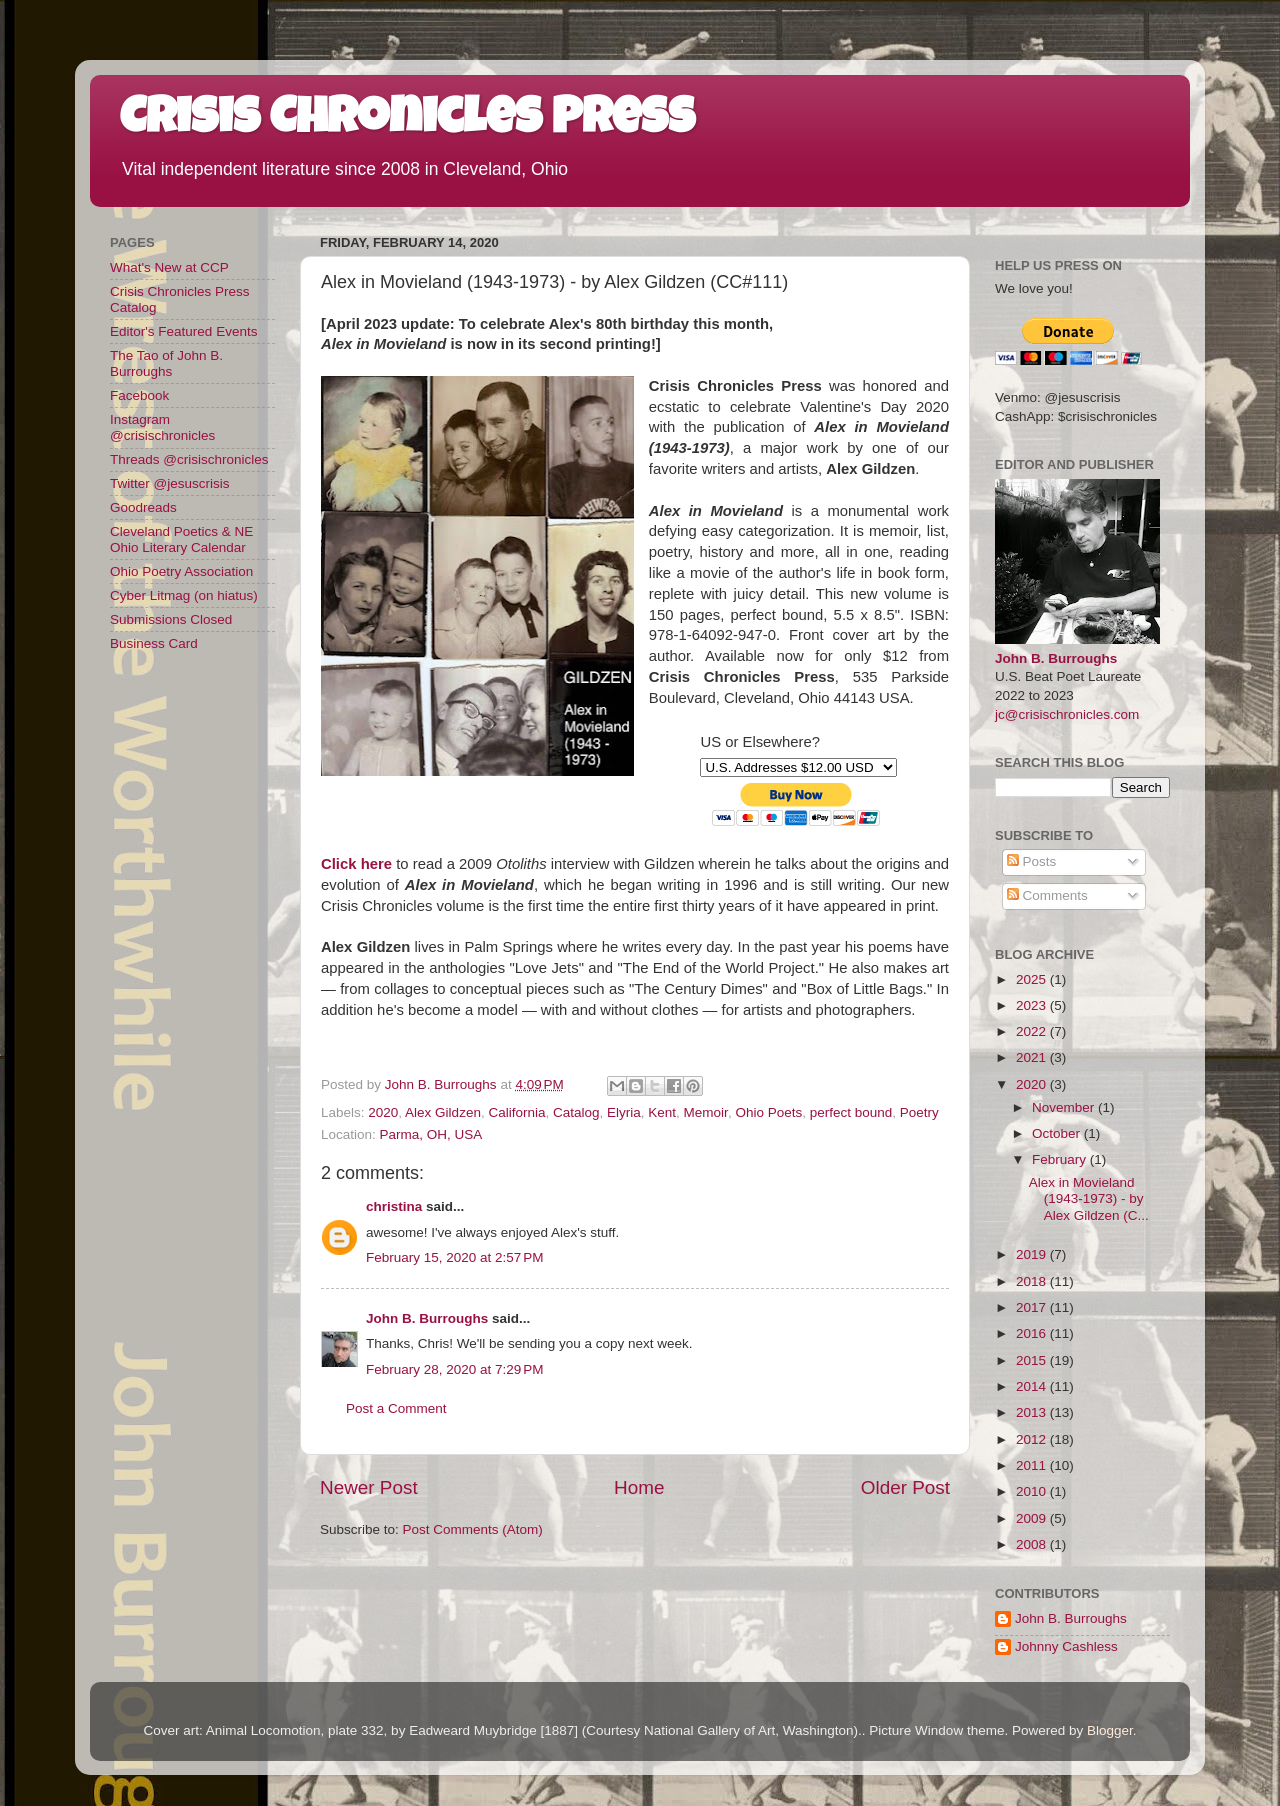 This screenshot has height=1806, width=1280. What do you see at coordinates (383, 1112) in the screenshot?
I see `2020` at bounding box center [383, 1112].